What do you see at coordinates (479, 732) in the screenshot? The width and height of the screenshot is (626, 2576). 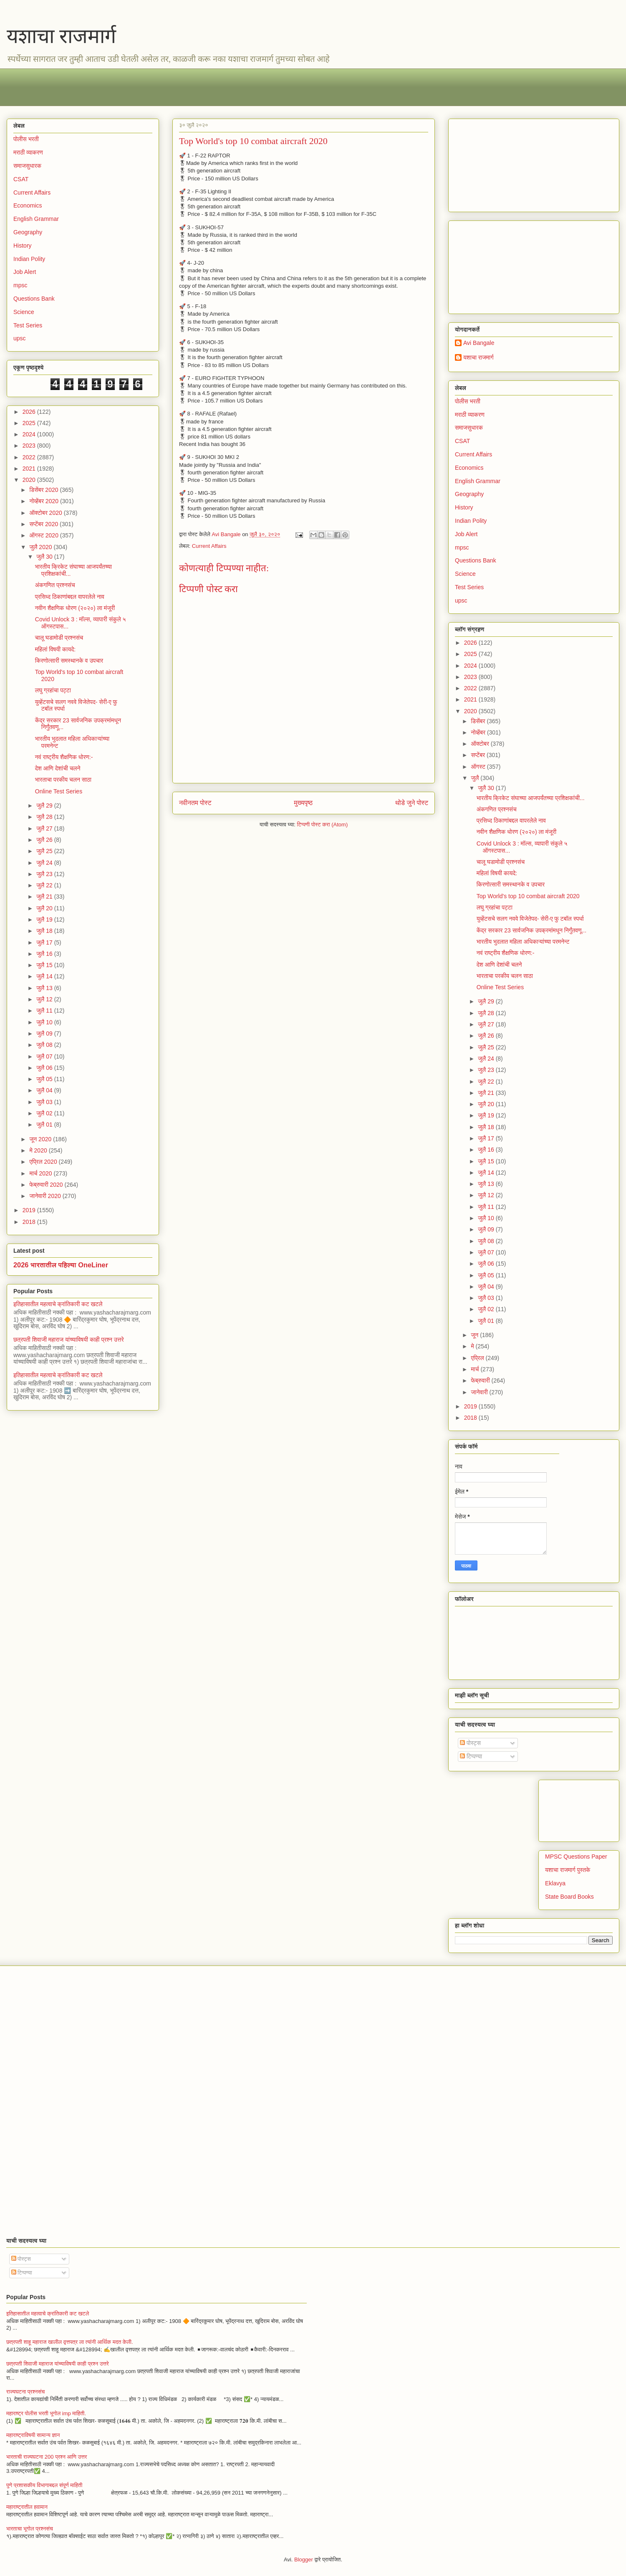 I see `नोव्हेंबर` at bounding box center [479, 732].